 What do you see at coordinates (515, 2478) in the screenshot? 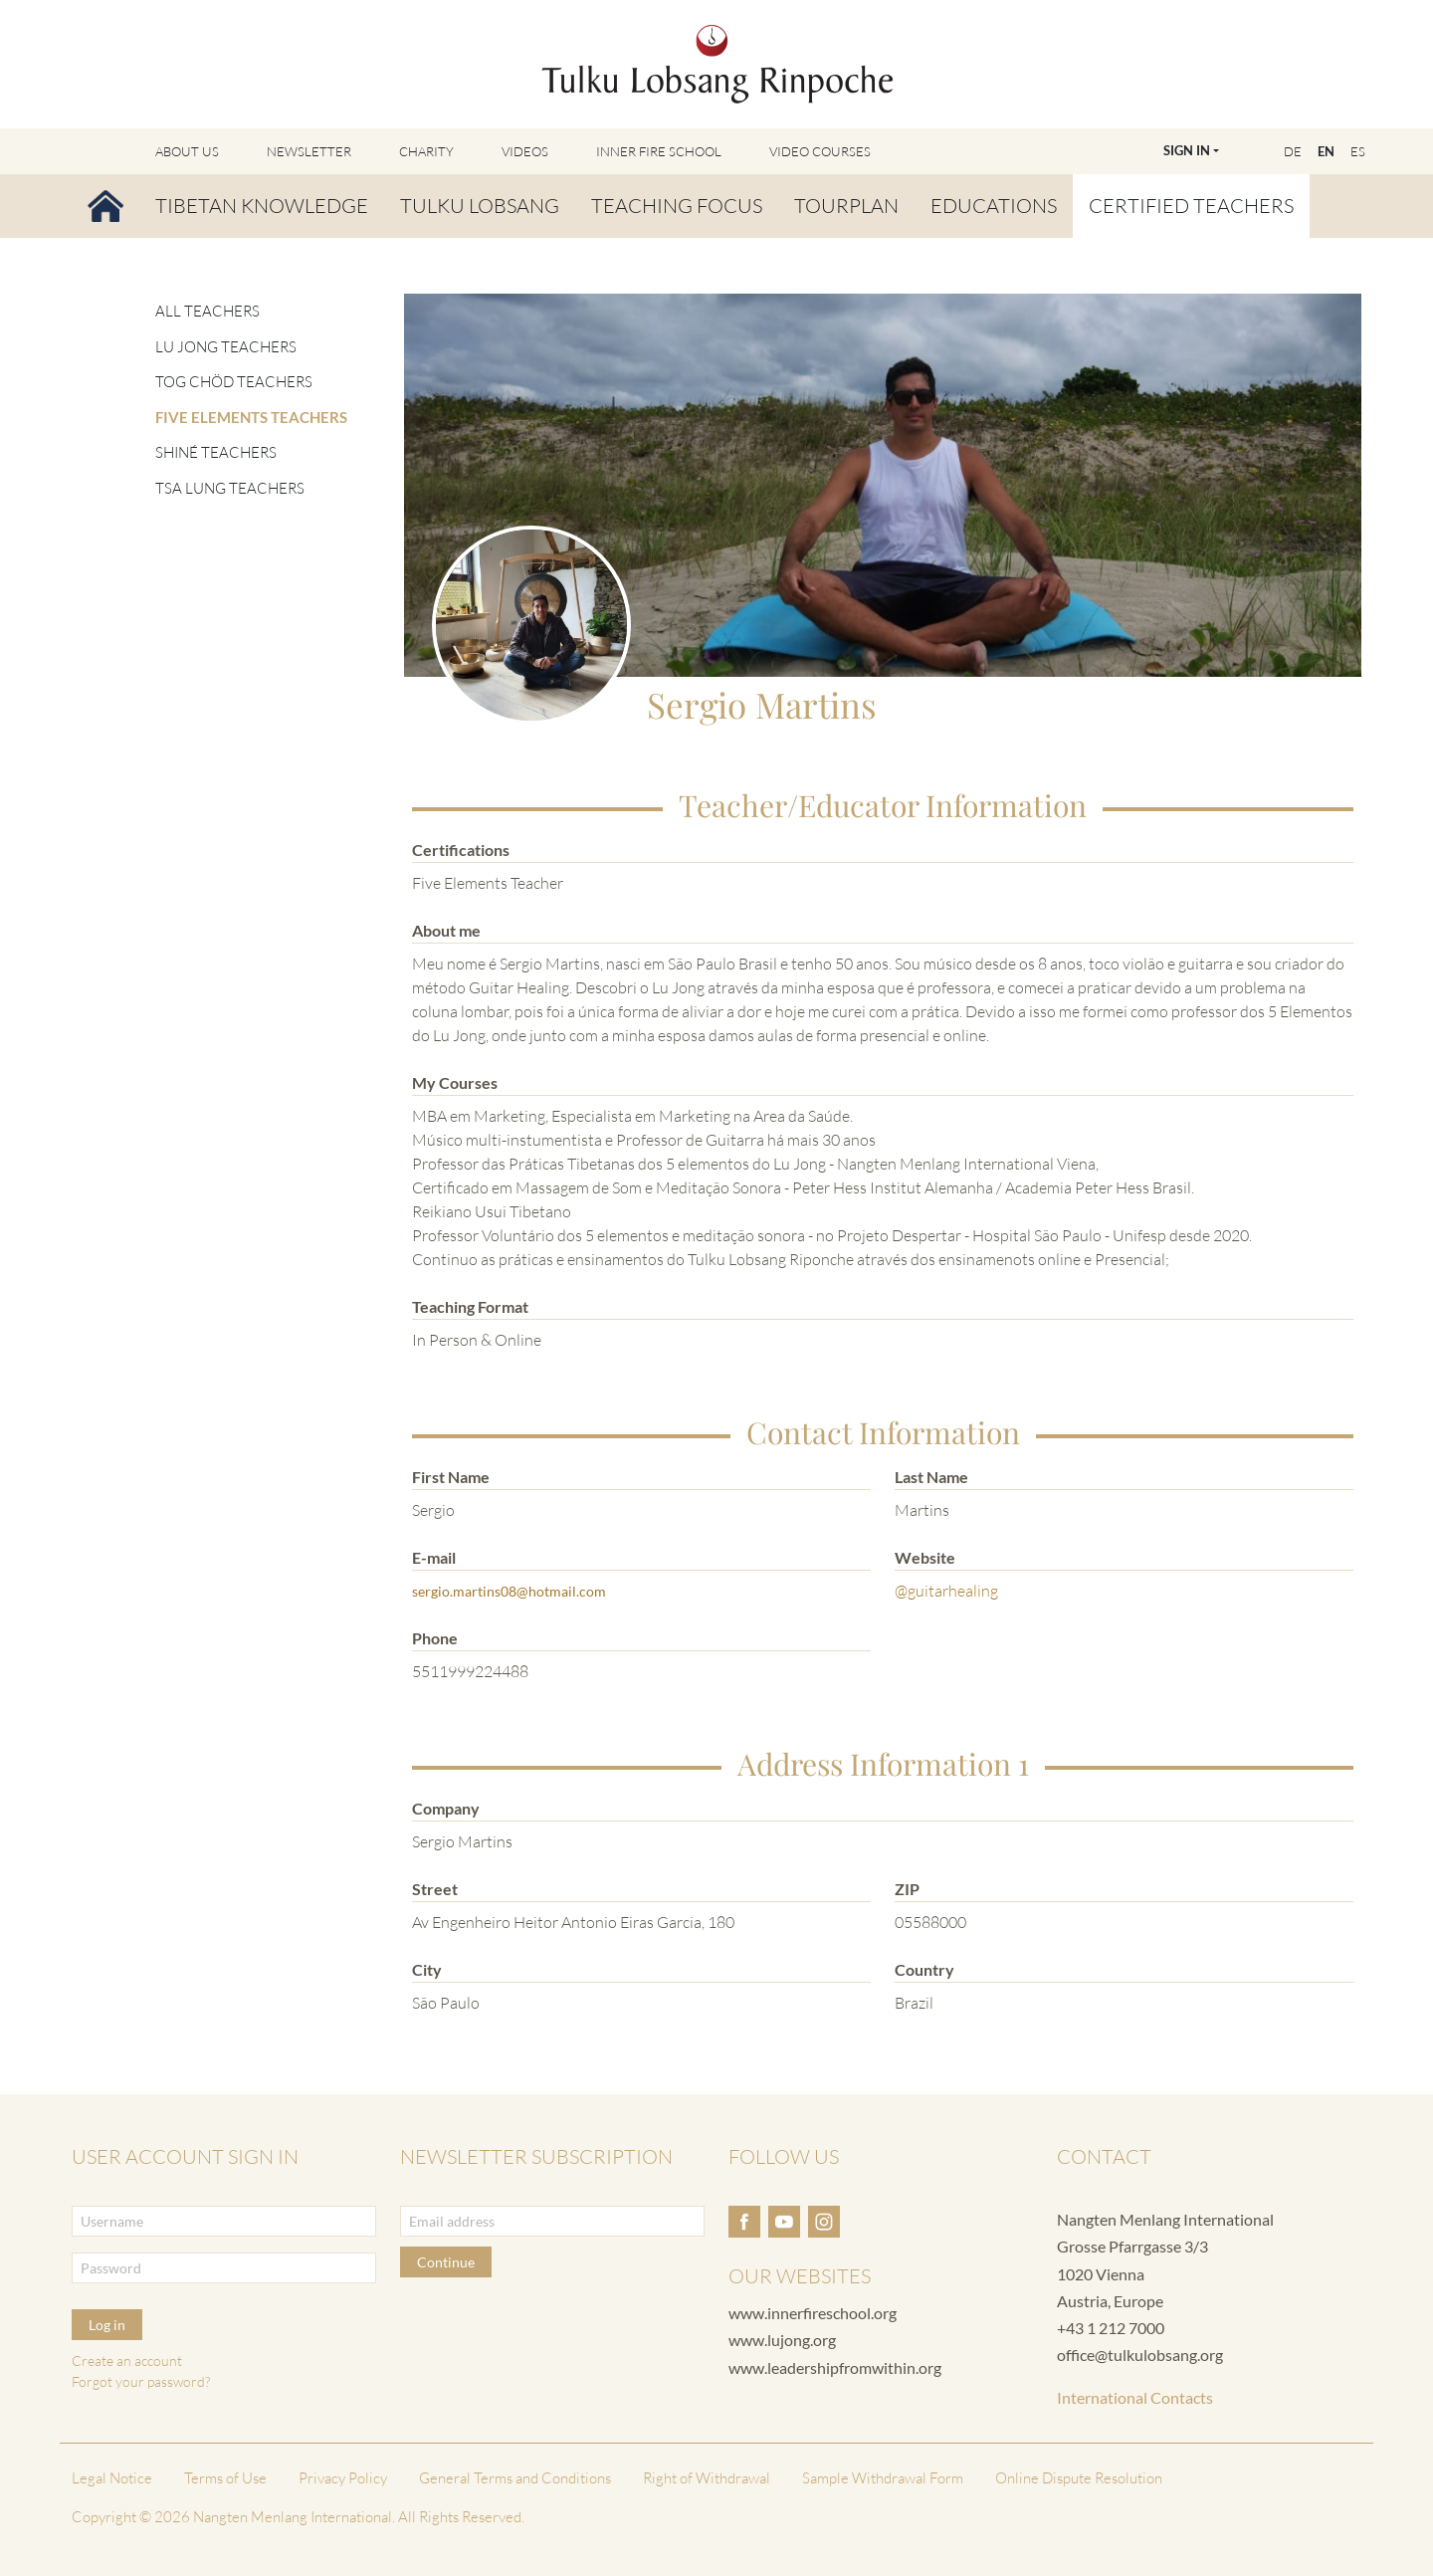
I see `General Terms and Conditions` at bounding box center [515, 2478].